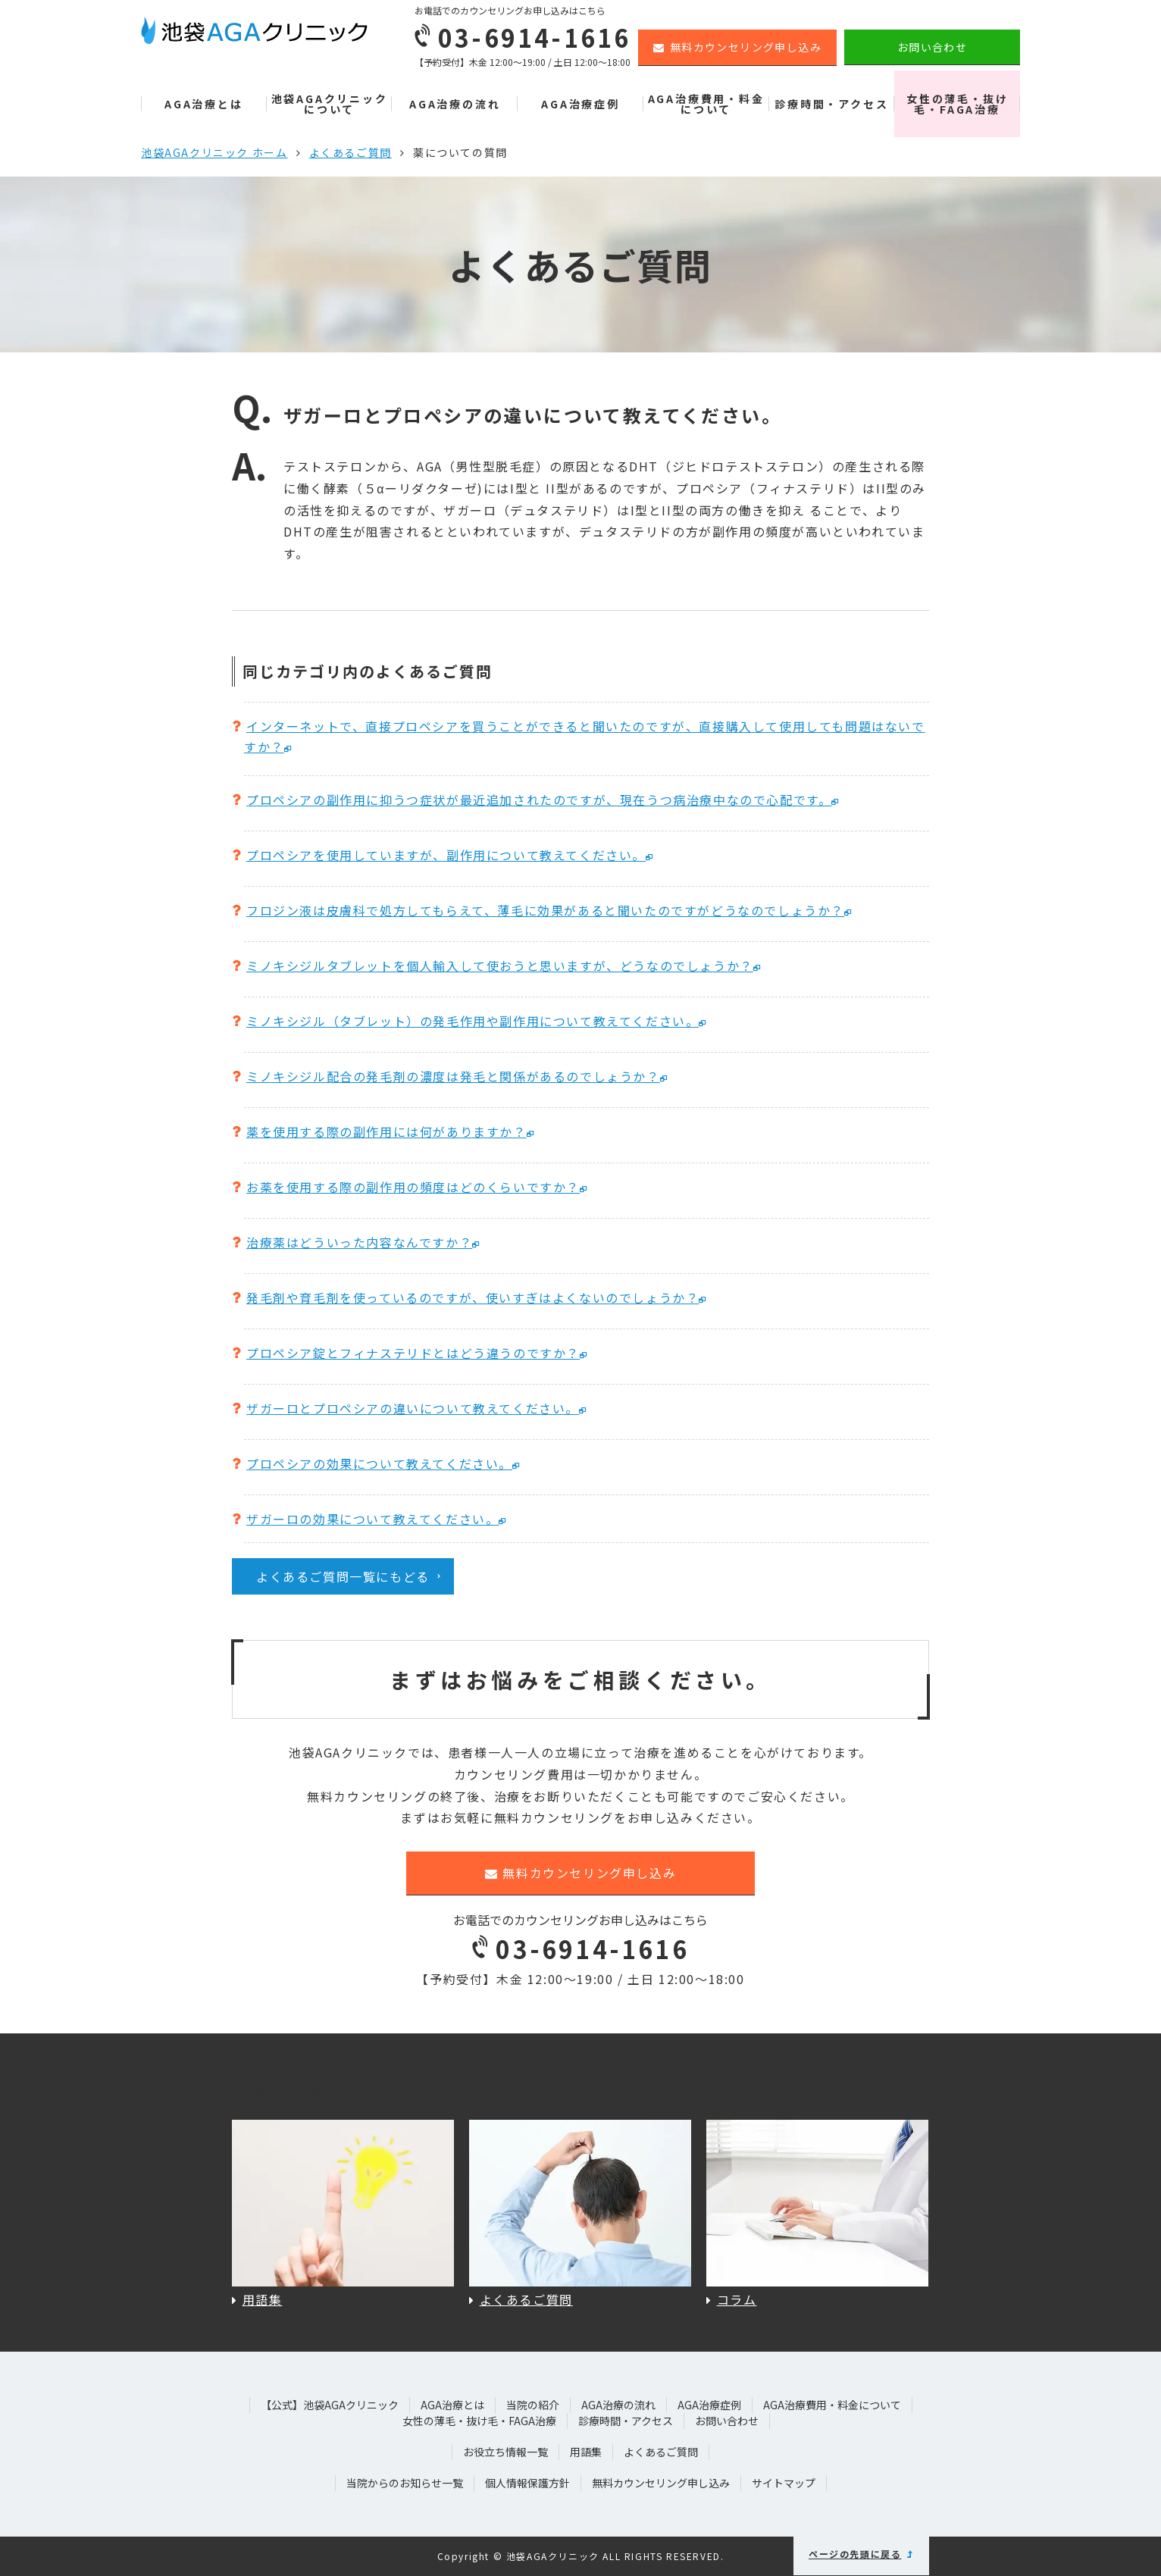 This screenshot has width=1161, height=2576. I want to click on お薬を使用する際の副作用の頻度はどのくらいですか？, so click(413, 1187).